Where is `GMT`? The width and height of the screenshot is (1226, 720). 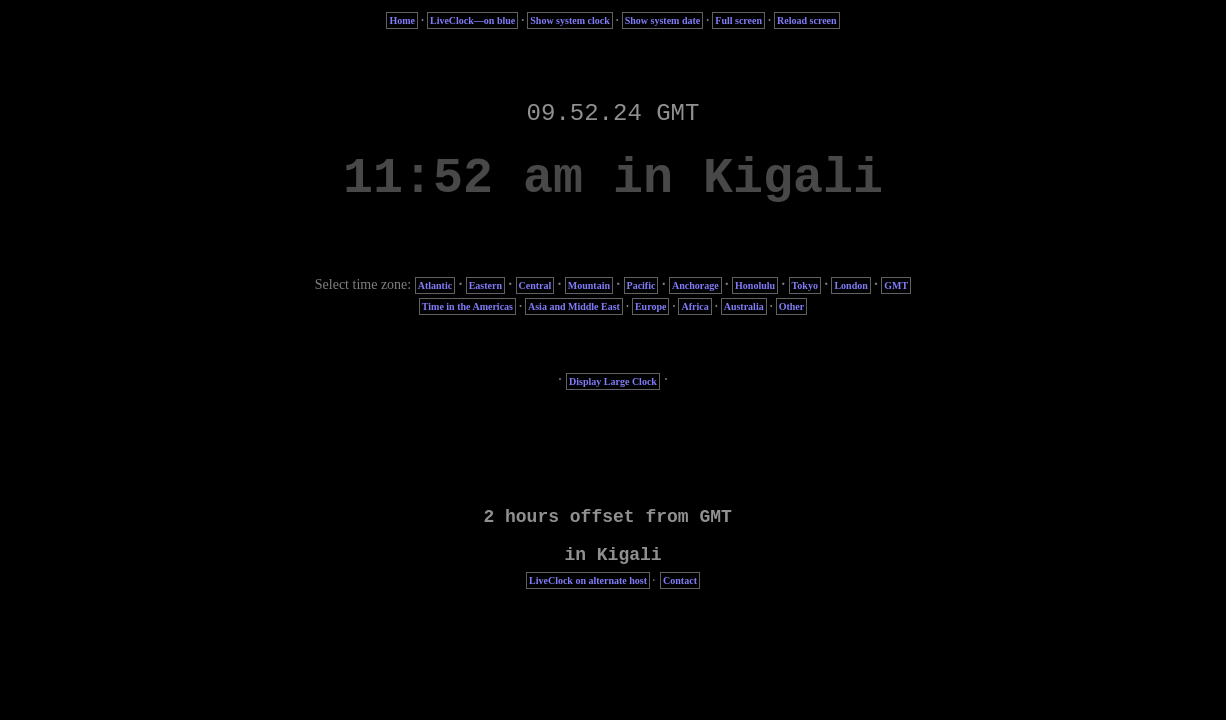 GMT is located at coordinates (896, 285).